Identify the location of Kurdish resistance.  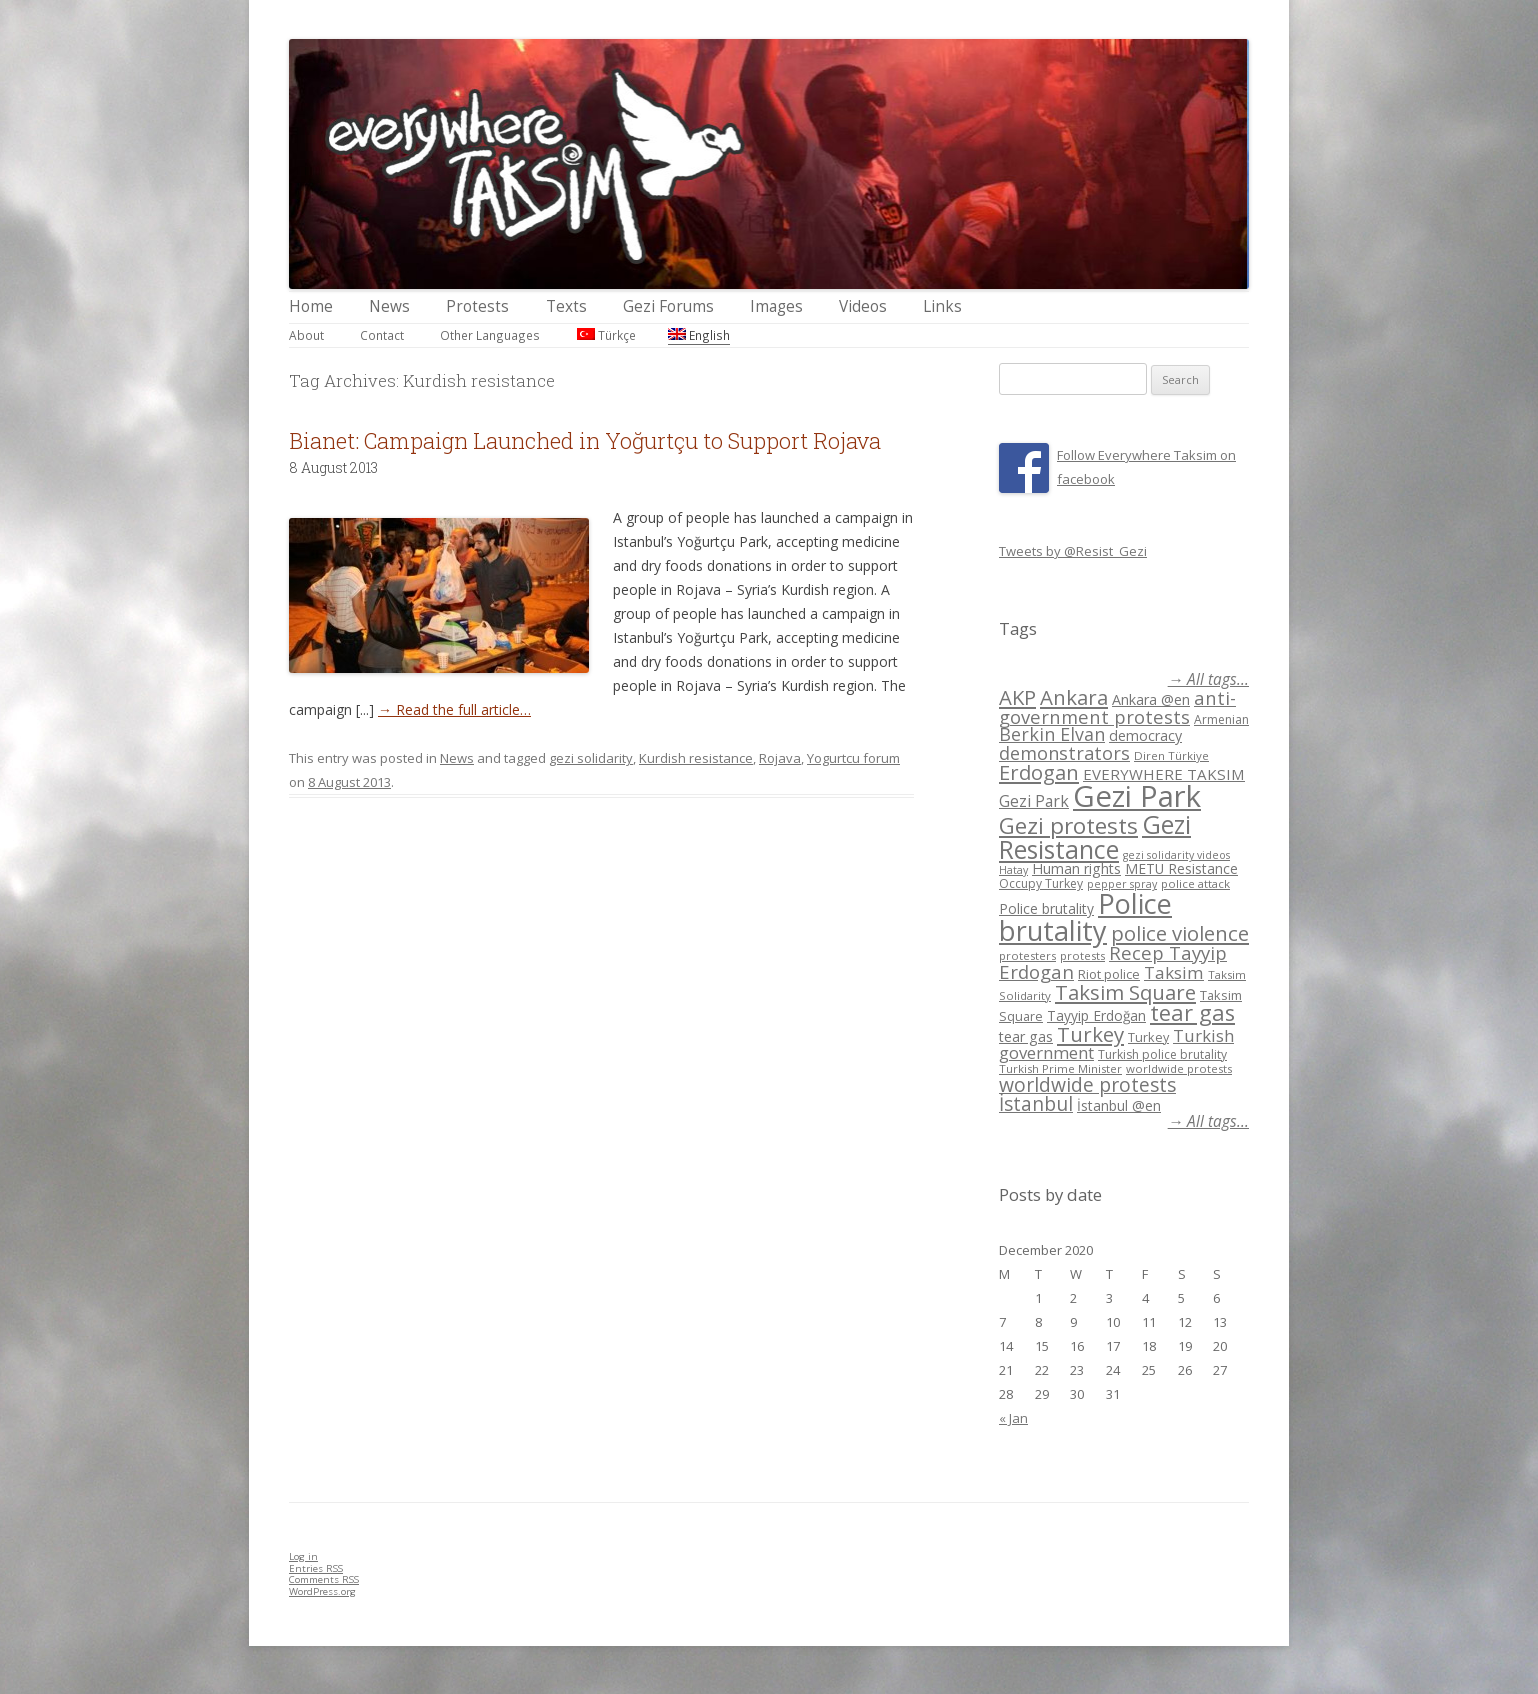
(696, 758).